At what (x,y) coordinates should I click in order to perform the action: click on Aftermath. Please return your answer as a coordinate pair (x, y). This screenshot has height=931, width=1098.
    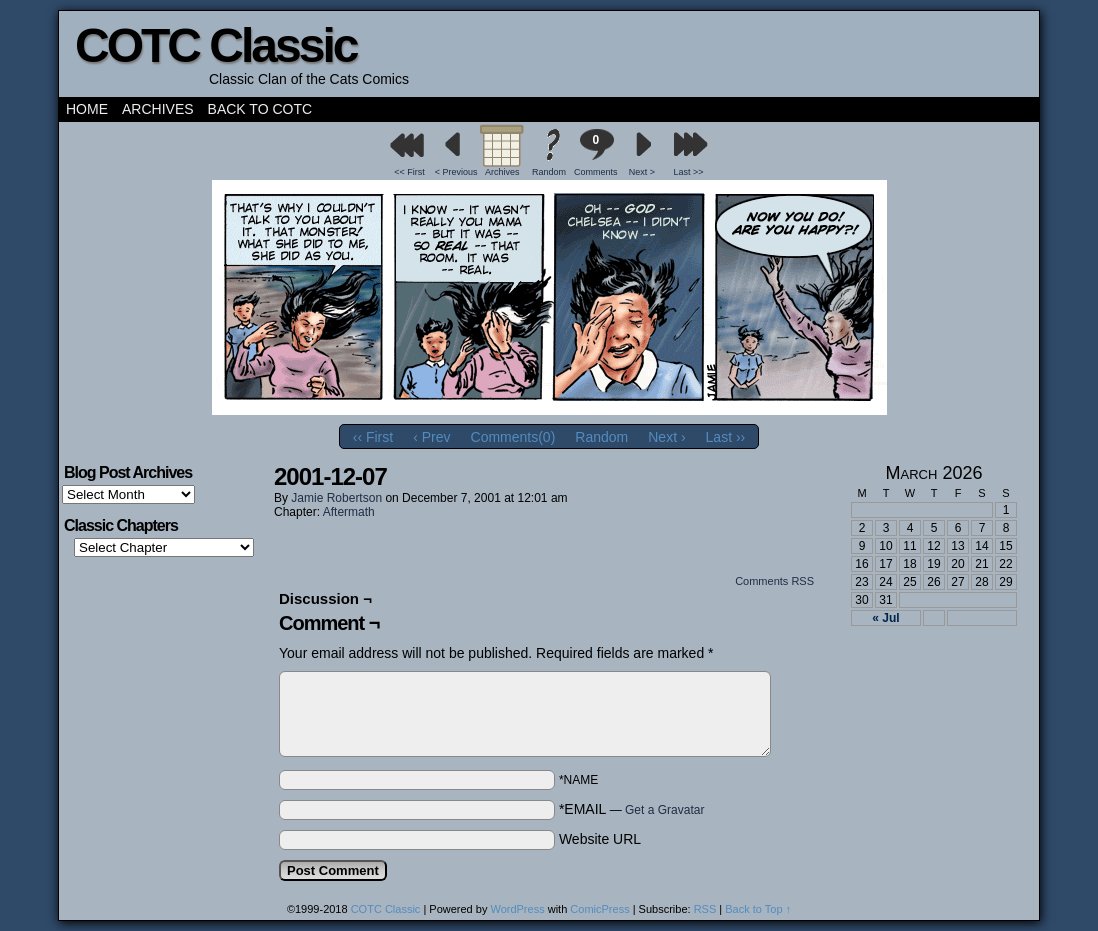
    Looking at the image, I should click on (349, 512).